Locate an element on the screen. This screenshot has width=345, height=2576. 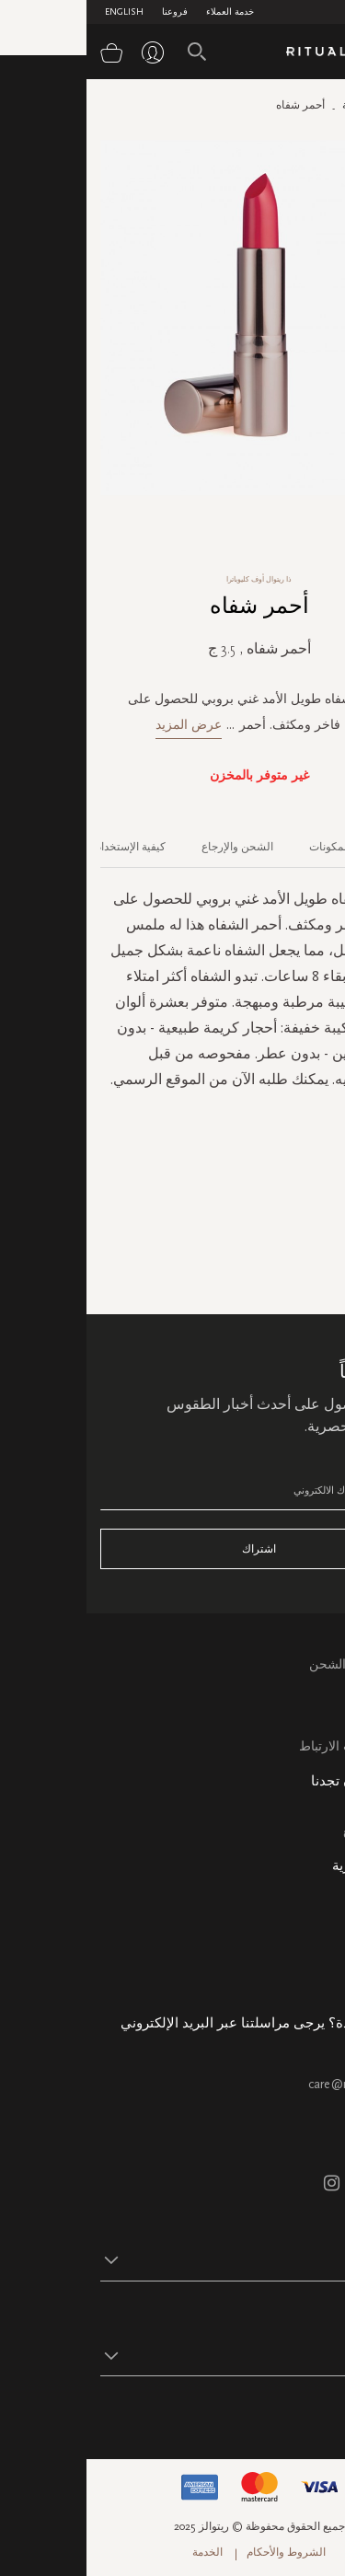
[tab] is located at coordinates (307, 840).